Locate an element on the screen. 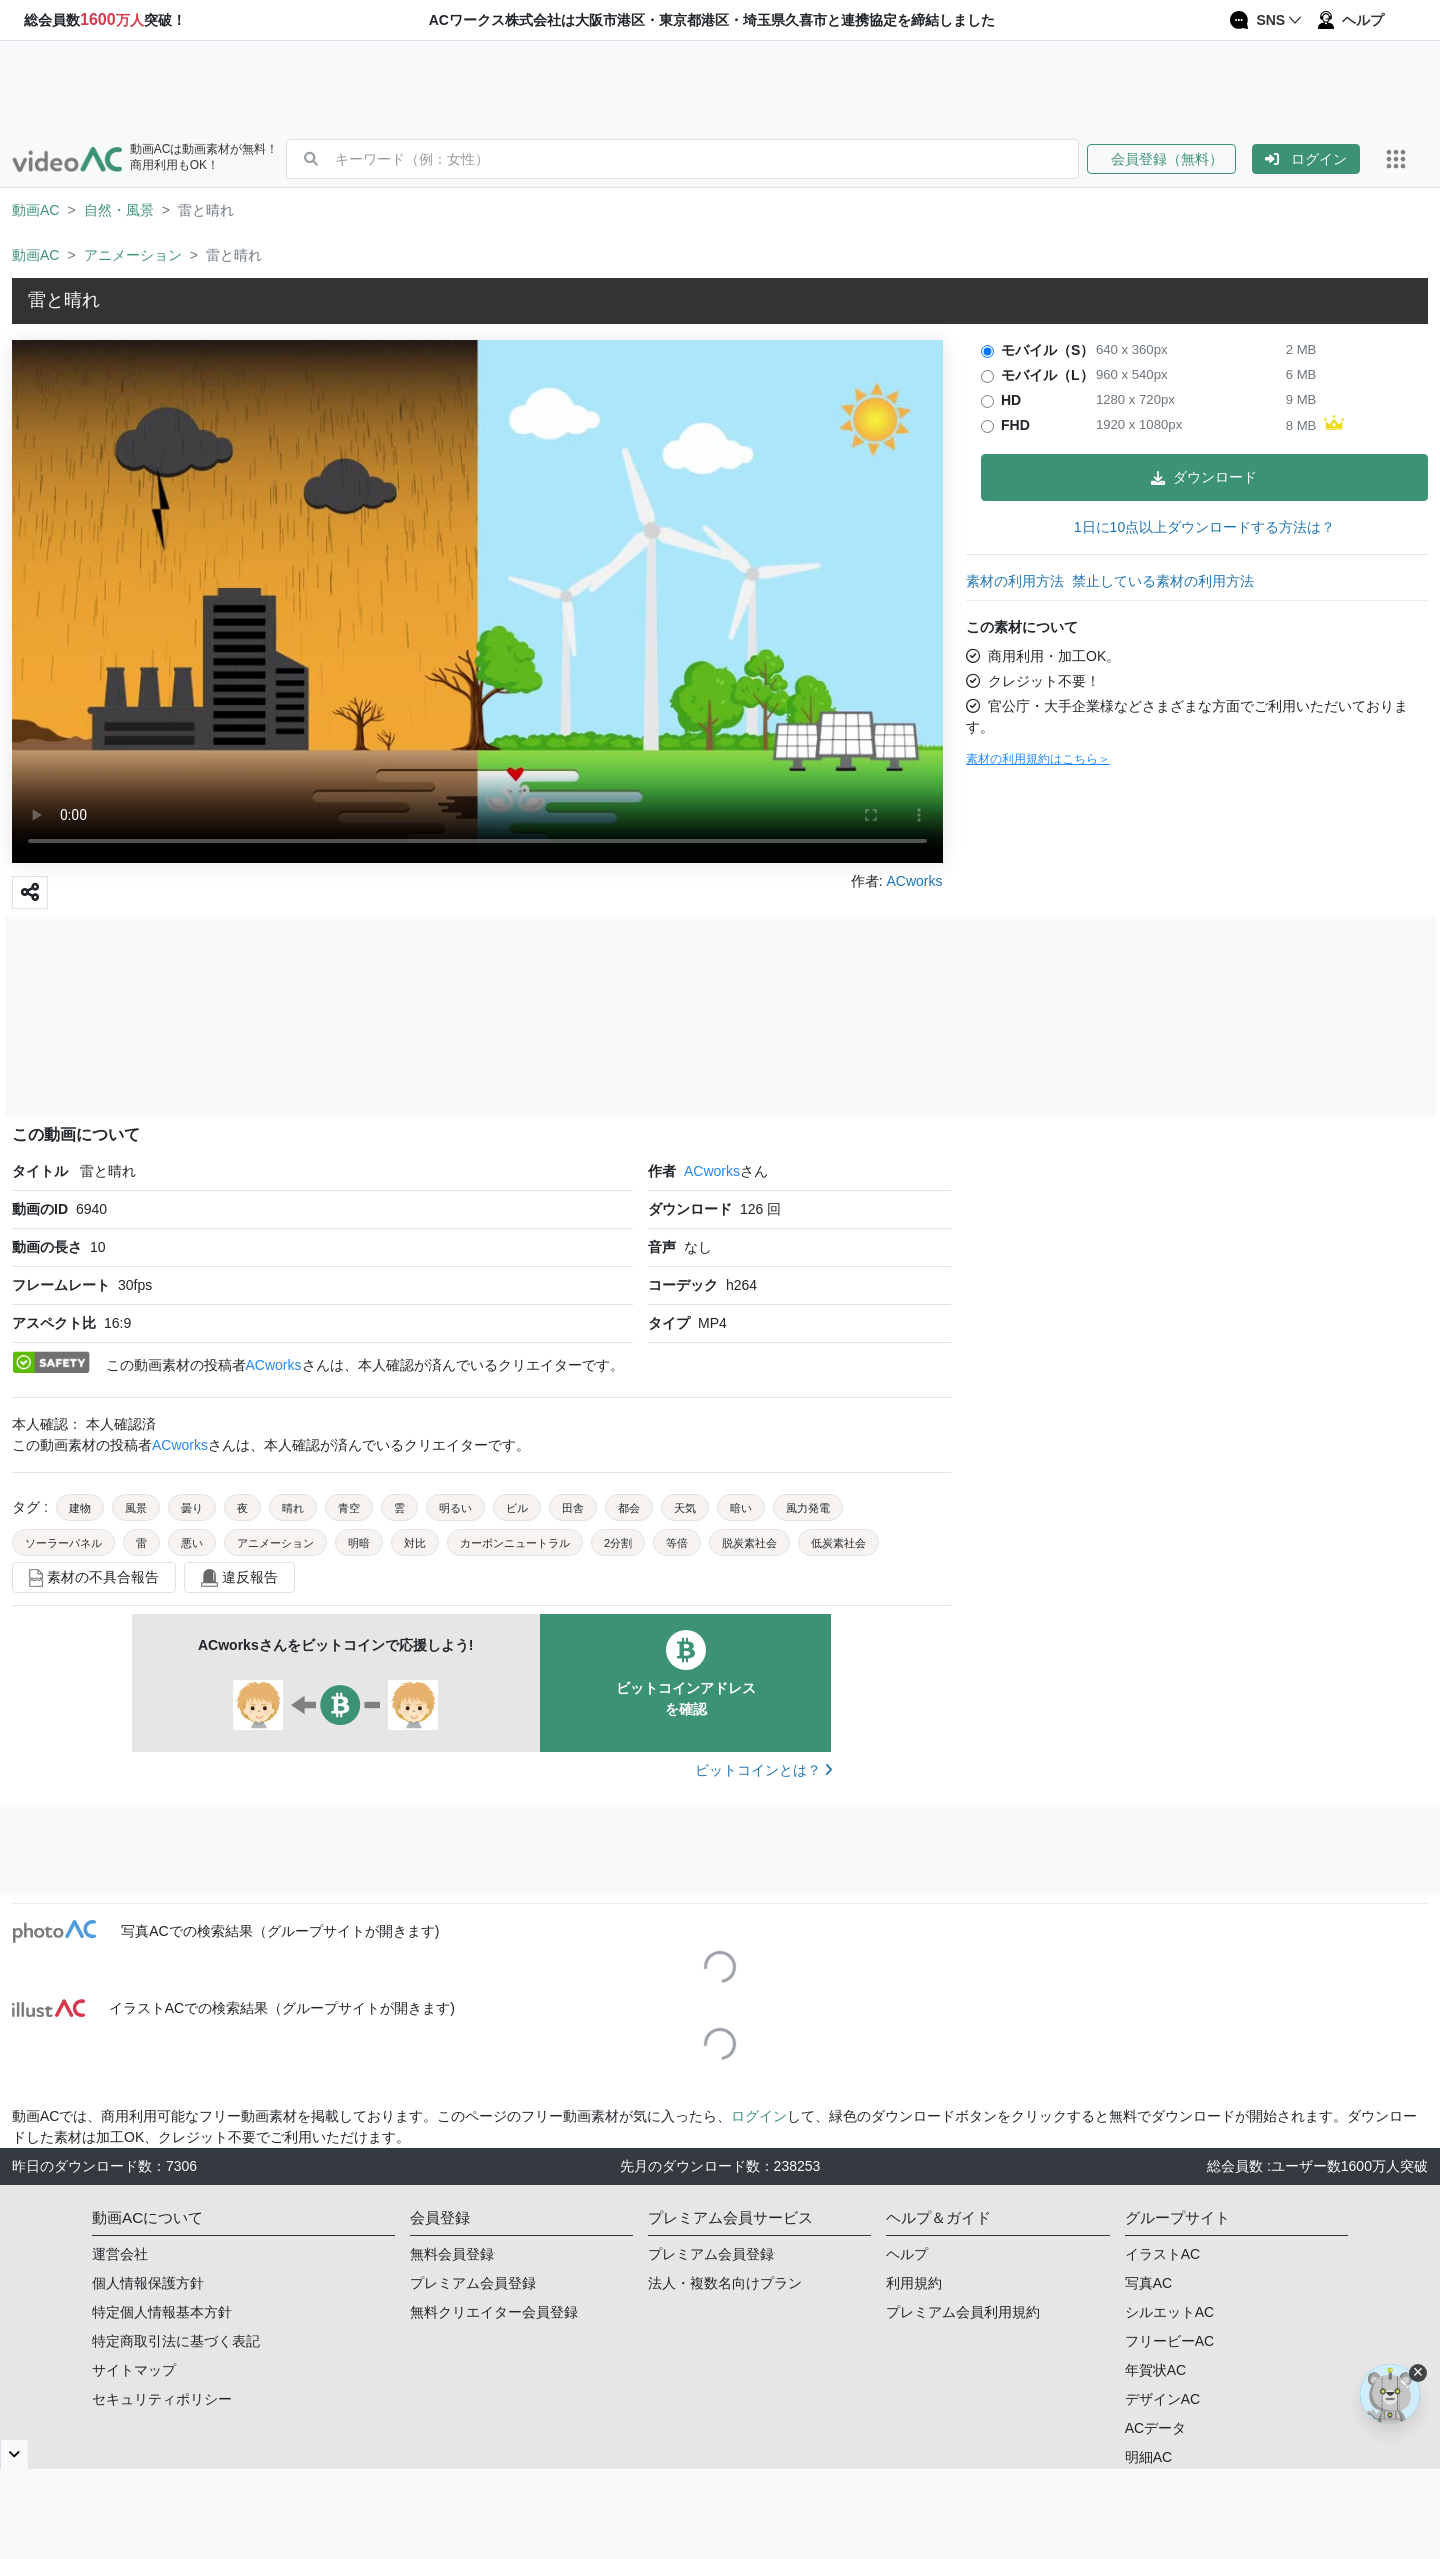 The image size is (1440, 2559). [button] is located at coordinates (1169, 159).